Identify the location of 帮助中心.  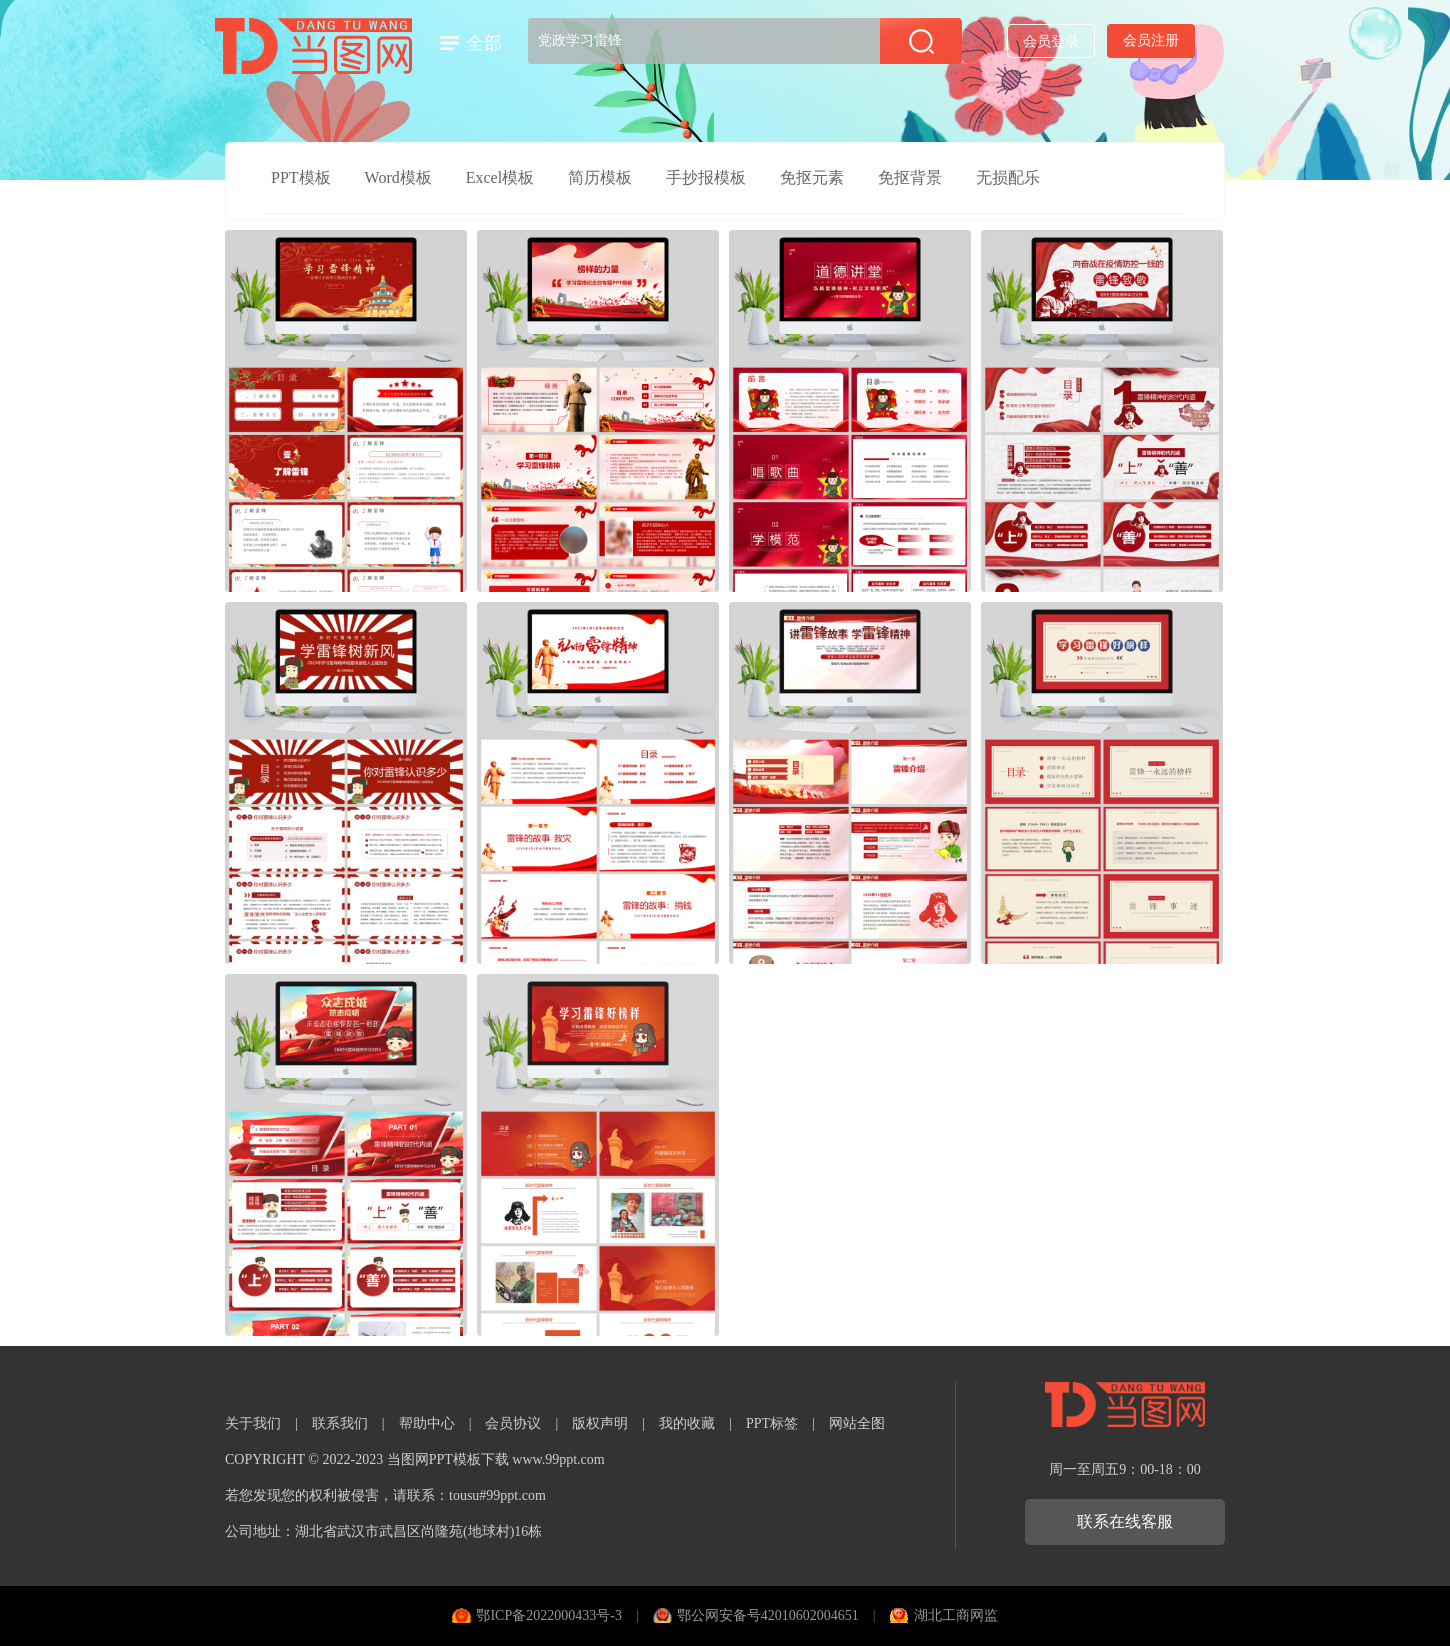
(427, 1423).